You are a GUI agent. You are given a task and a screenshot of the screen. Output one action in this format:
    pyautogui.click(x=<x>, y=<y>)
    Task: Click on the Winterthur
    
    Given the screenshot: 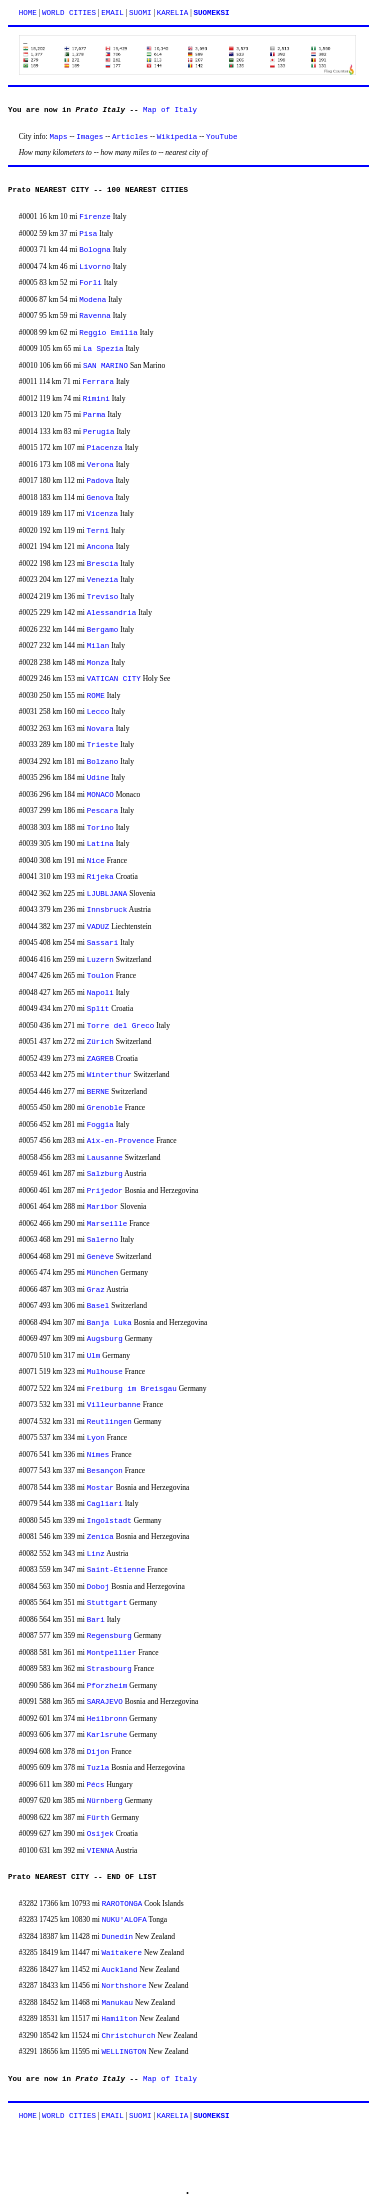 What is the action you would take?
    pyautogui.click(x=109, y=1075)
    